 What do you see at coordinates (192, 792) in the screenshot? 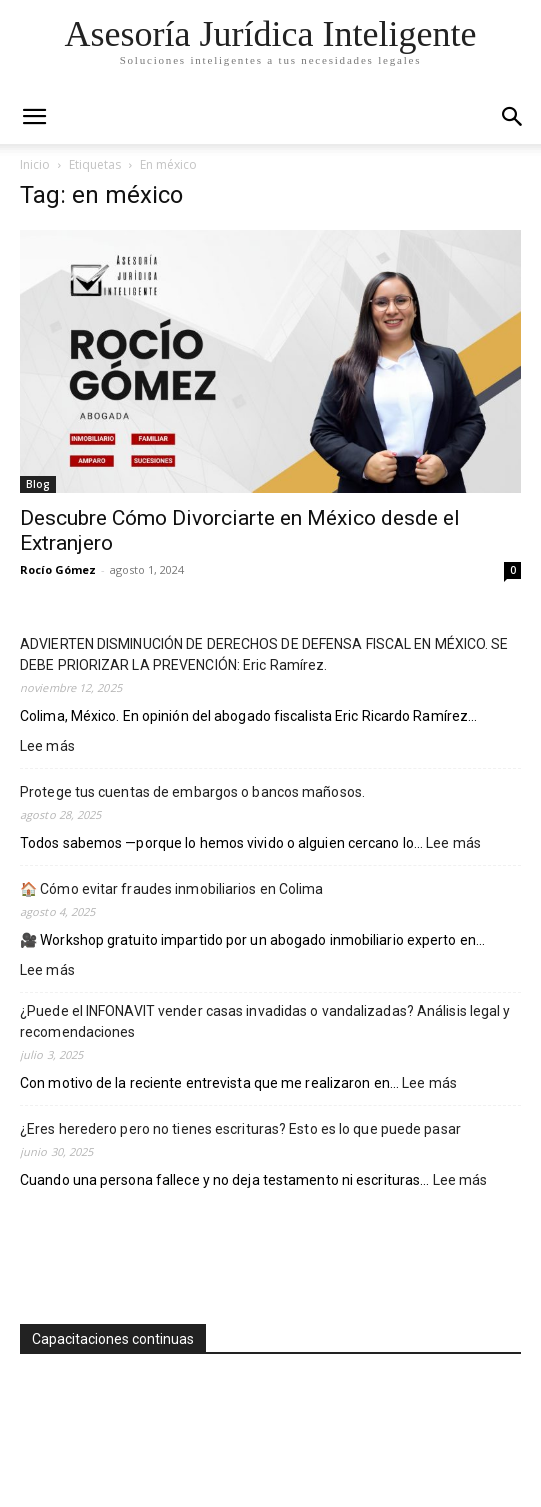
I see `Protege tus cuentas de embargos o bancos mañosos.` at bounding box center [192, 792].